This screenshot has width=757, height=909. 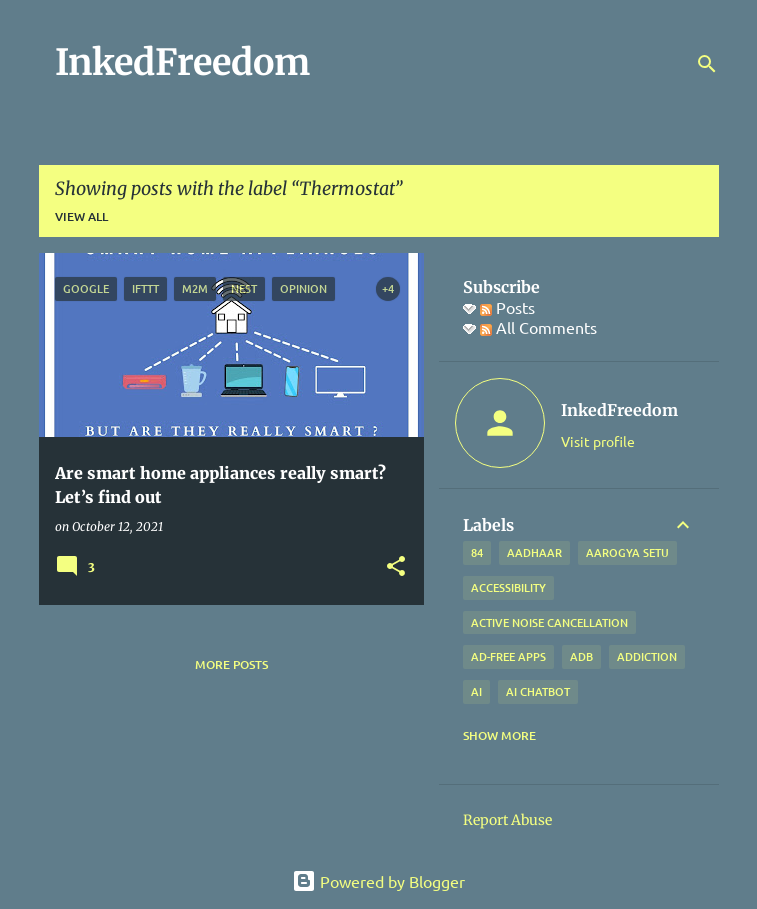 What do you see at coordinates (508, 656) in the screenshot?
I see `Ad-free apps` at bounding box center [508, 656].